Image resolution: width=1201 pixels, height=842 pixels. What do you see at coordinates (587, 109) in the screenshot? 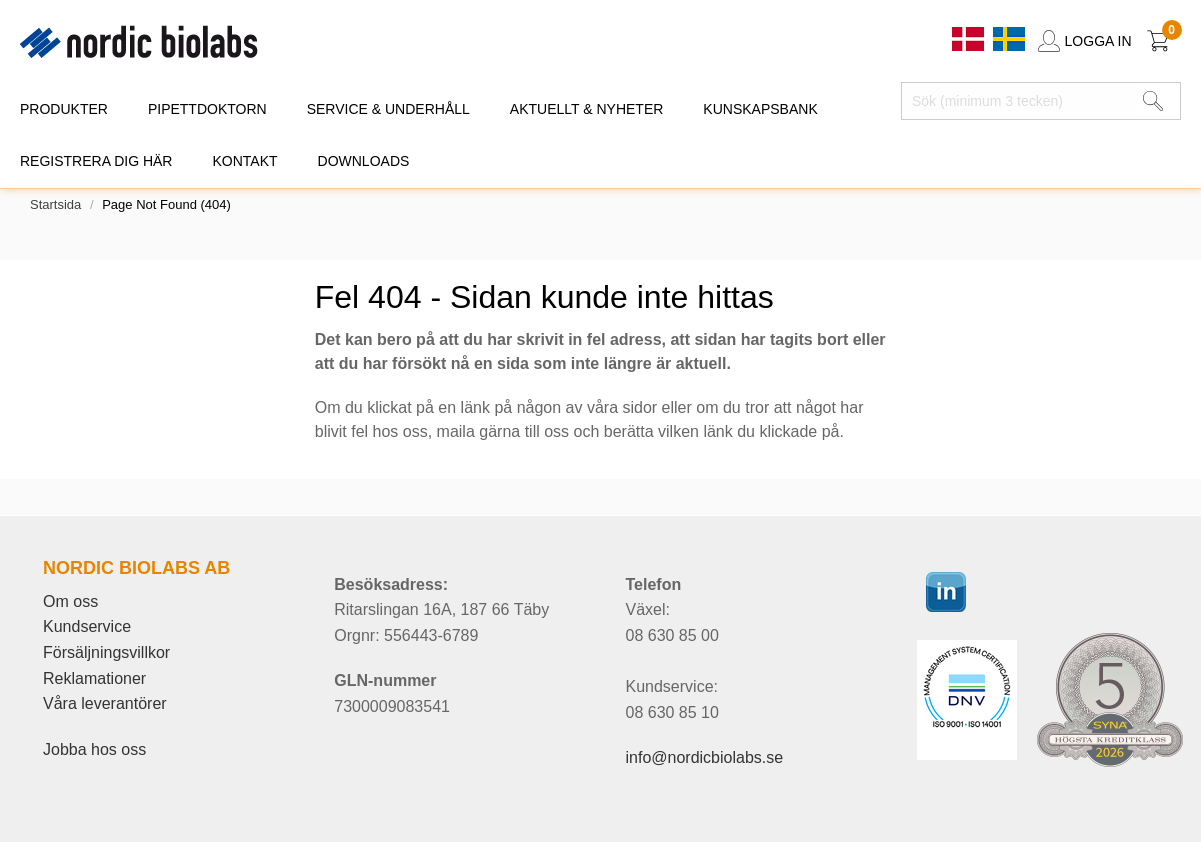
I see `AKTUELLT & NYHETER` at bounding box center [587, 109].